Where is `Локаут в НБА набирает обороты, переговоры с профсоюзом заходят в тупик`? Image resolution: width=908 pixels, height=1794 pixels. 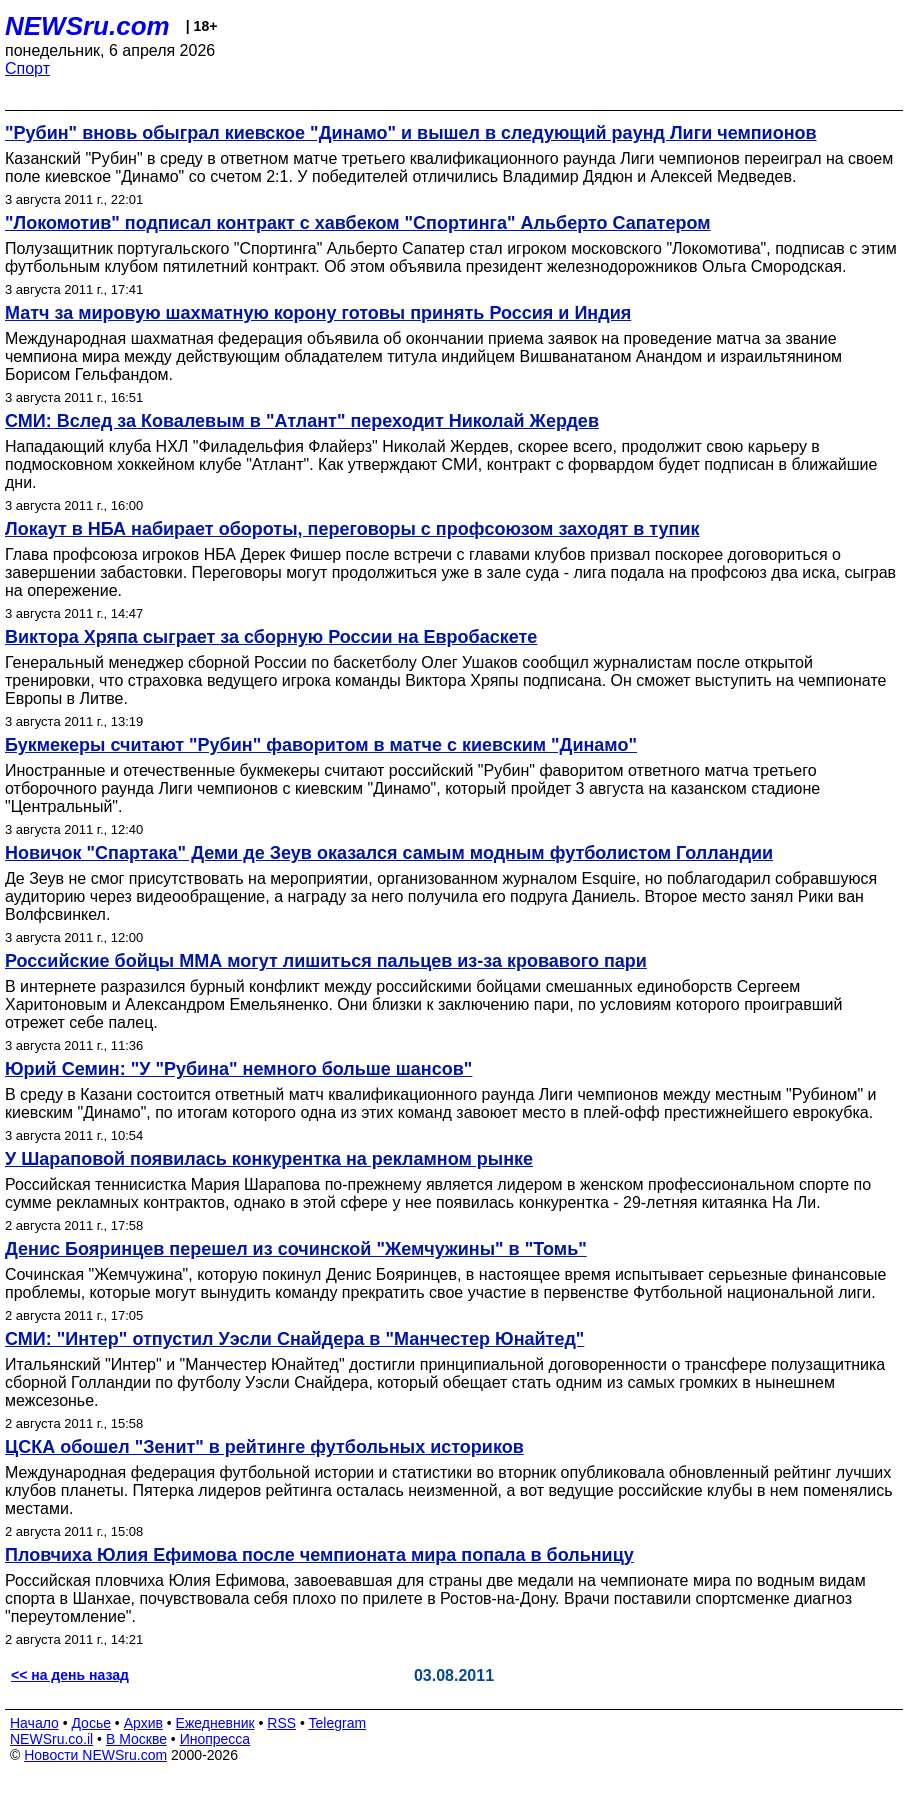 Локаут в НБА набирает обороты, переговоры с профсоюзом заходят в тупик is located at coordinates (352, 529).